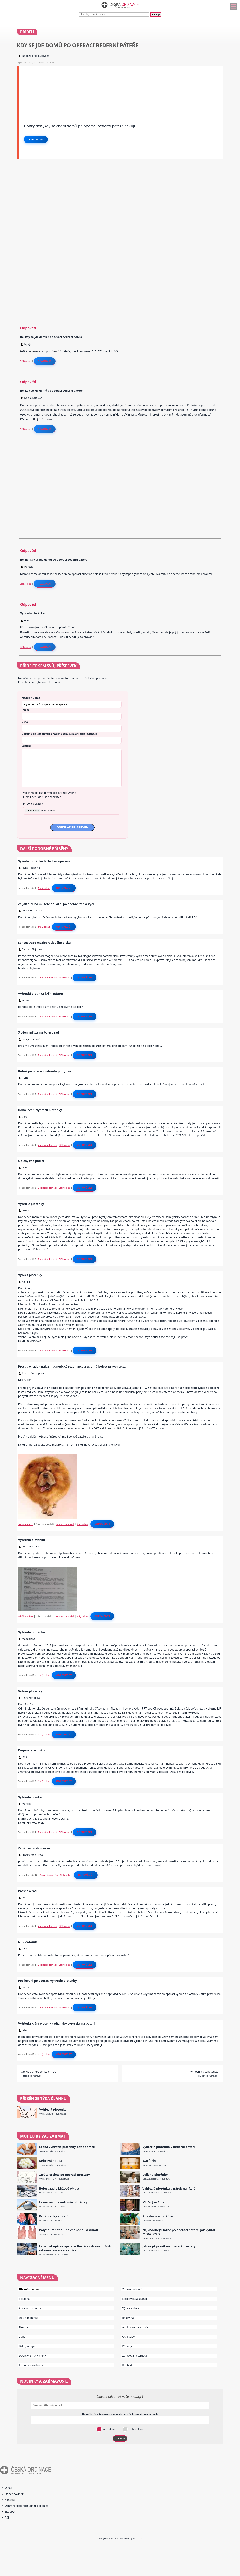 This screenshot has width=240, height=2576. What do you see at coordinates (178, 2232) in the screenshot?
I see `Nejvhodnější lázně po operaci páteře: jak vybrat místo, které` at bounding box center [178, 2232].